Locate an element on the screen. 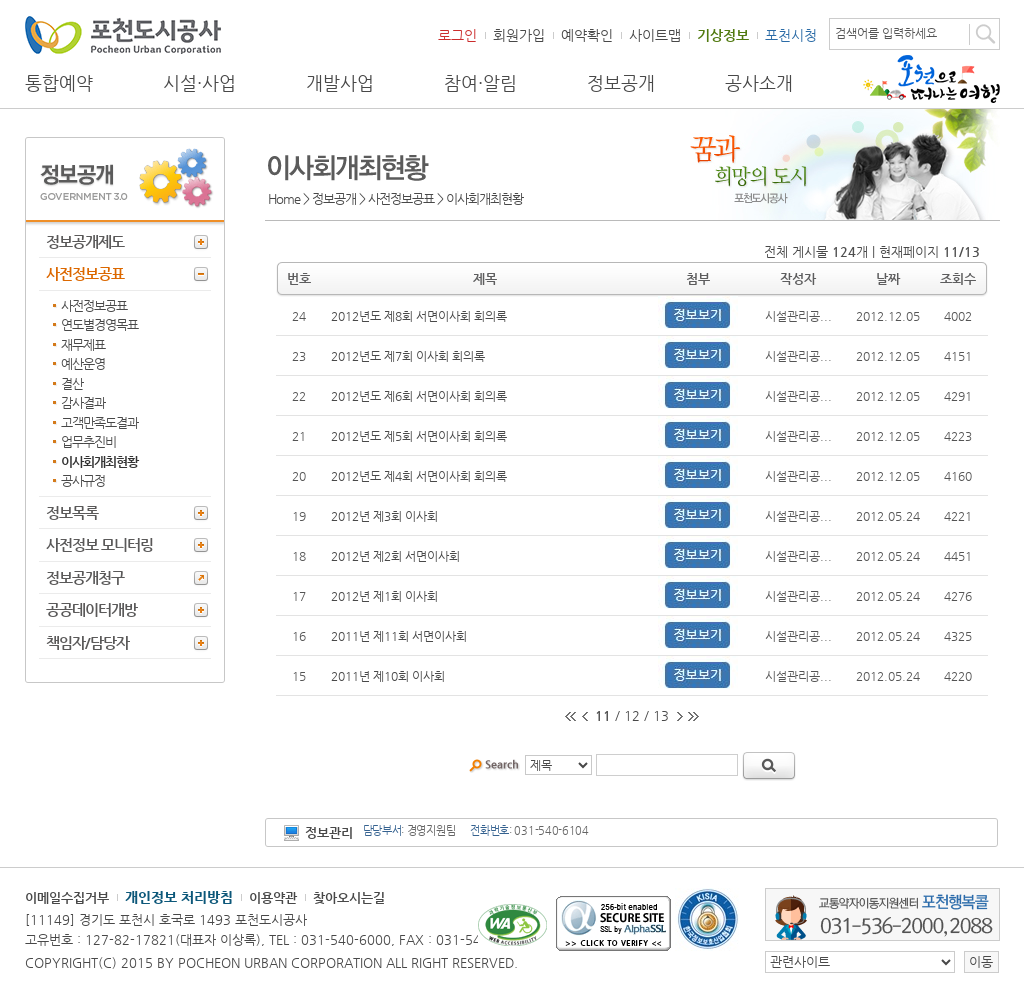 This screenshot has height=993, width=1024. 2011년 제10회 이사회 is located at coordinates (388, 676).